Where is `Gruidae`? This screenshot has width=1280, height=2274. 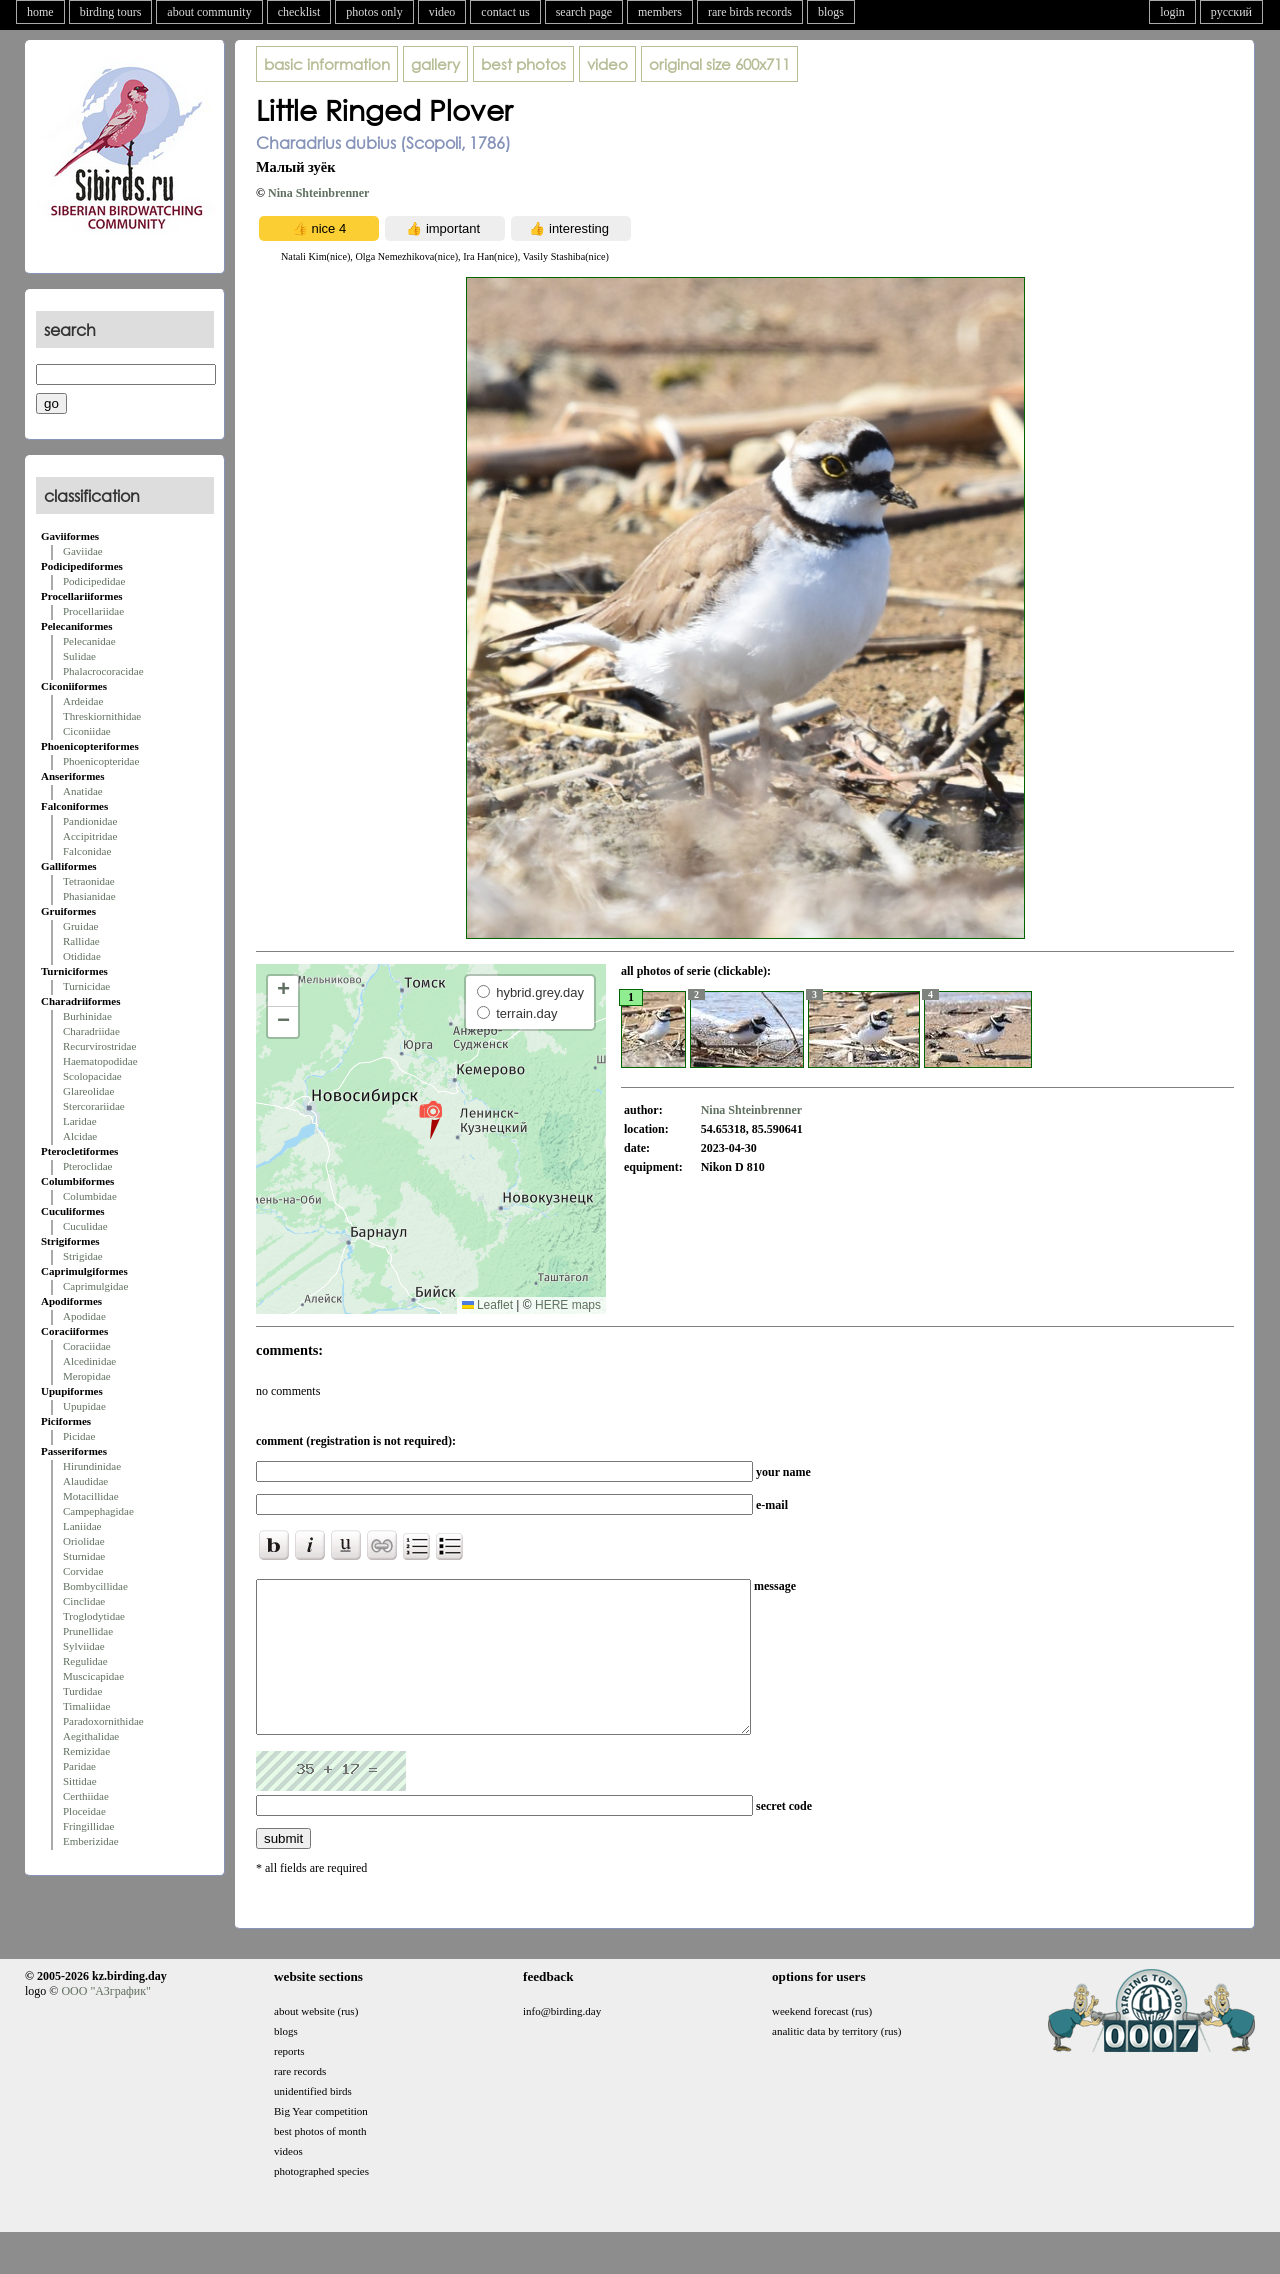 Gruidae is located at coordinates (80, 926).